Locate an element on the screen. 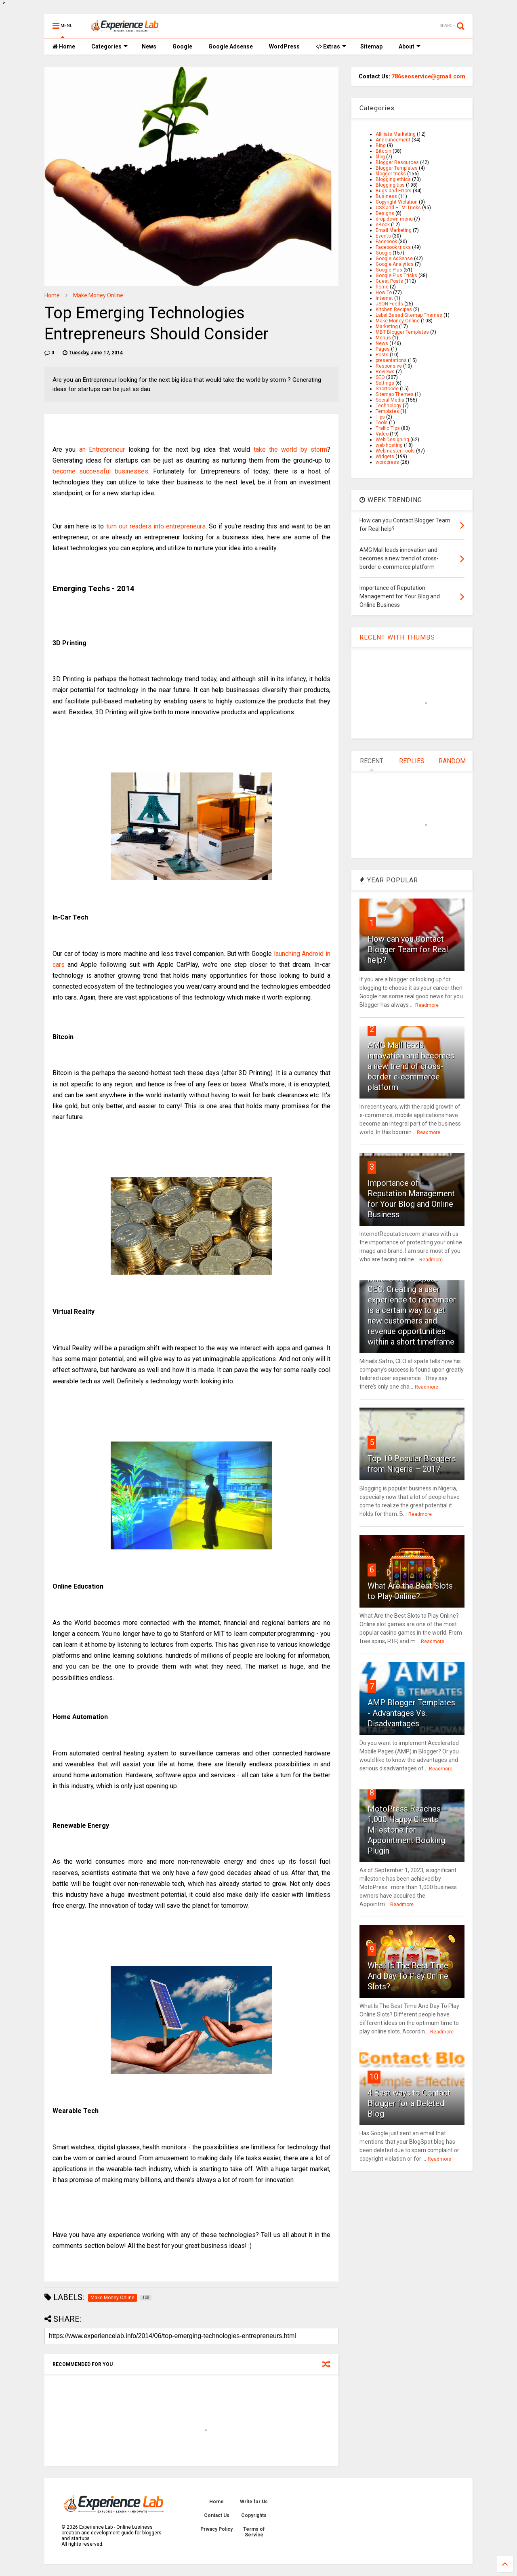 This screenshot has width=517, height=2576. SEO is located at coordinates (380, 377).